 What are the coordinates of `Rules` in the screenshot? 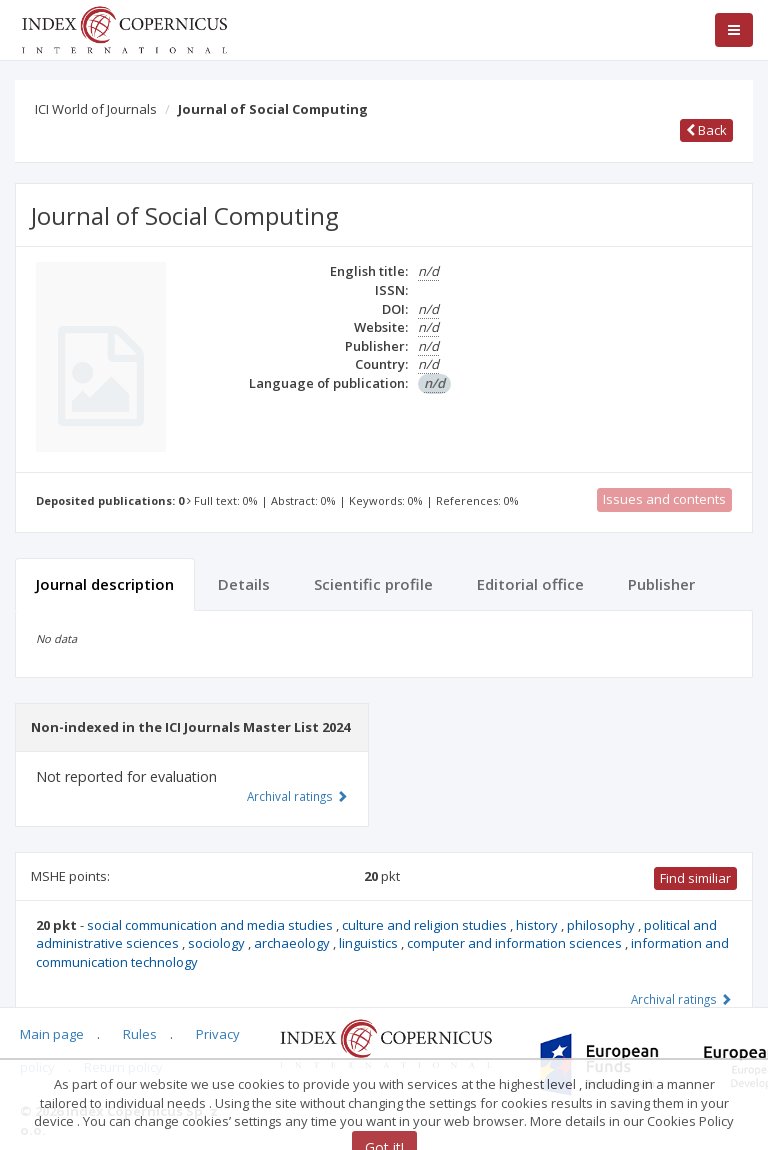 It's located at (140, 1034).